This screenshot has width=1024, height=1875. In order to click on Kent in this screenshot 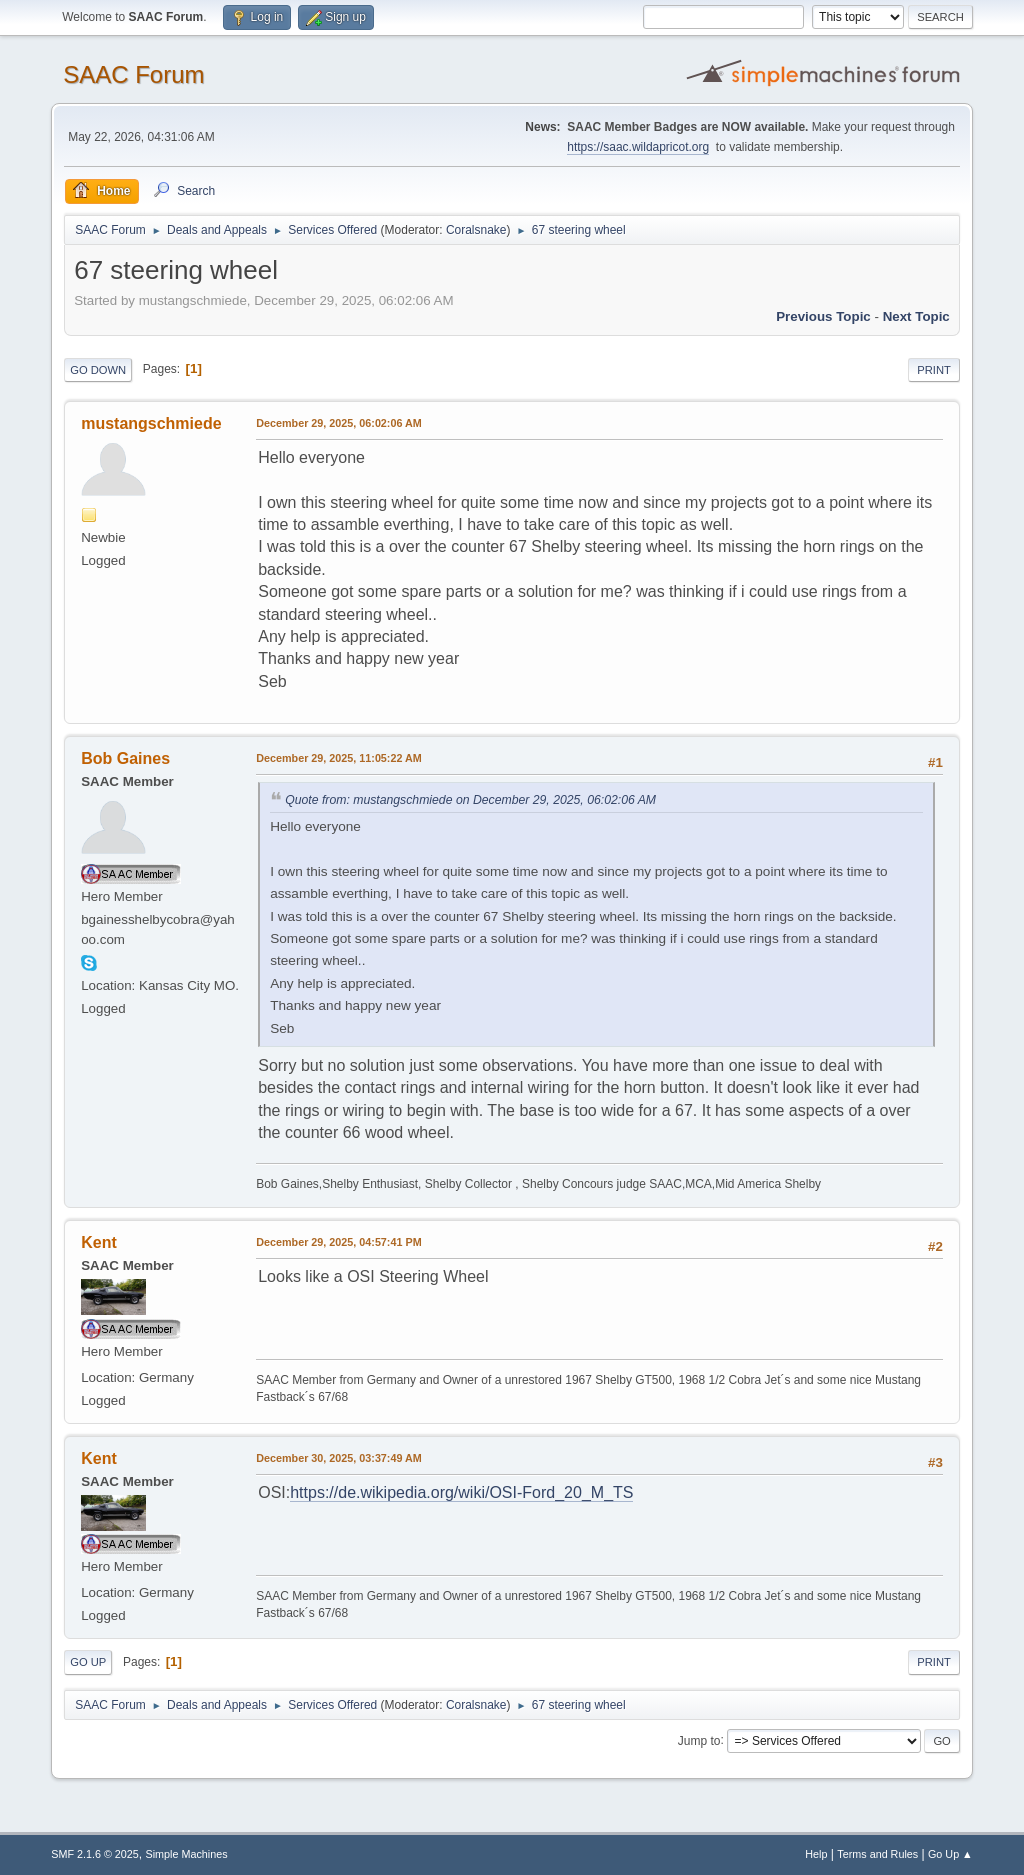, I will do `click(99, 1242)`.